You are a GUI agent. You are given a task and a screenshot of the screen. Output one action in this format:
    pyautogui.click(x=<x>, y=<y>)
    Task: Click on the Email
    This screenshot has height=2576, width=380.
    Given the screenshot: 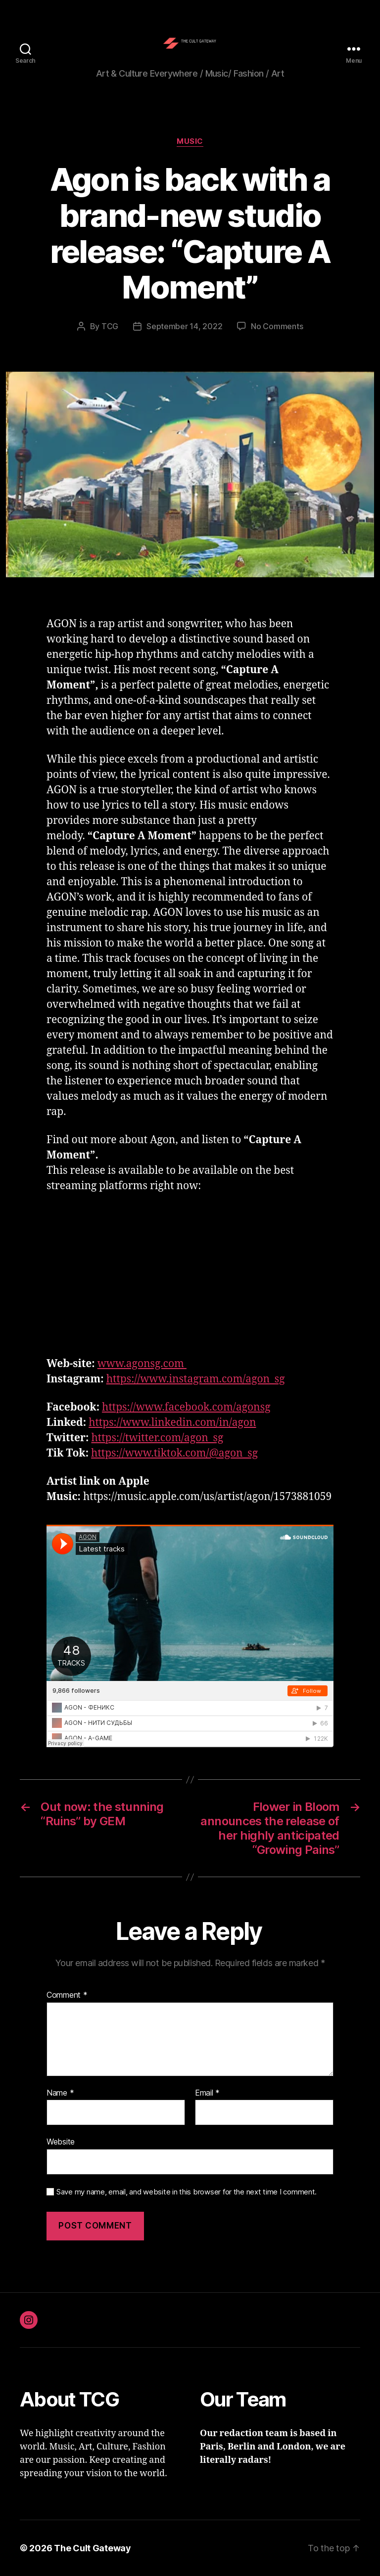 What is the action you would take?
    pyautogui.click(x=207, y=2093)
    